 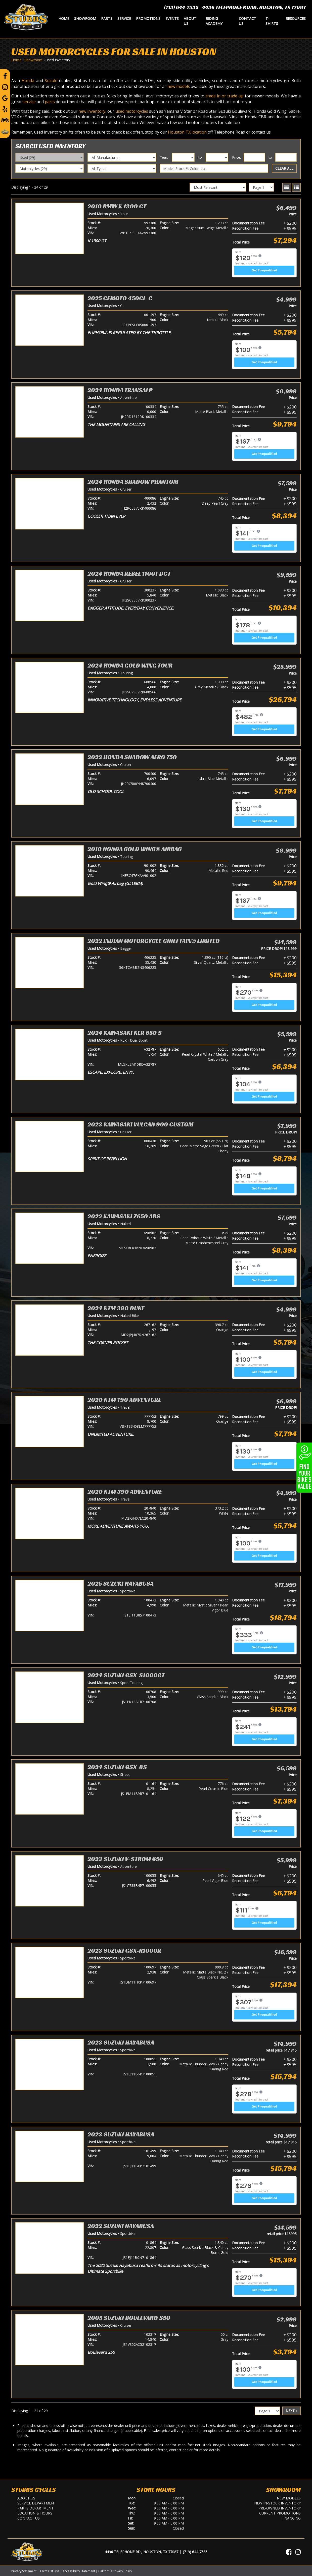 I want to click on [Switch to List View], so click(x=296, y=187).